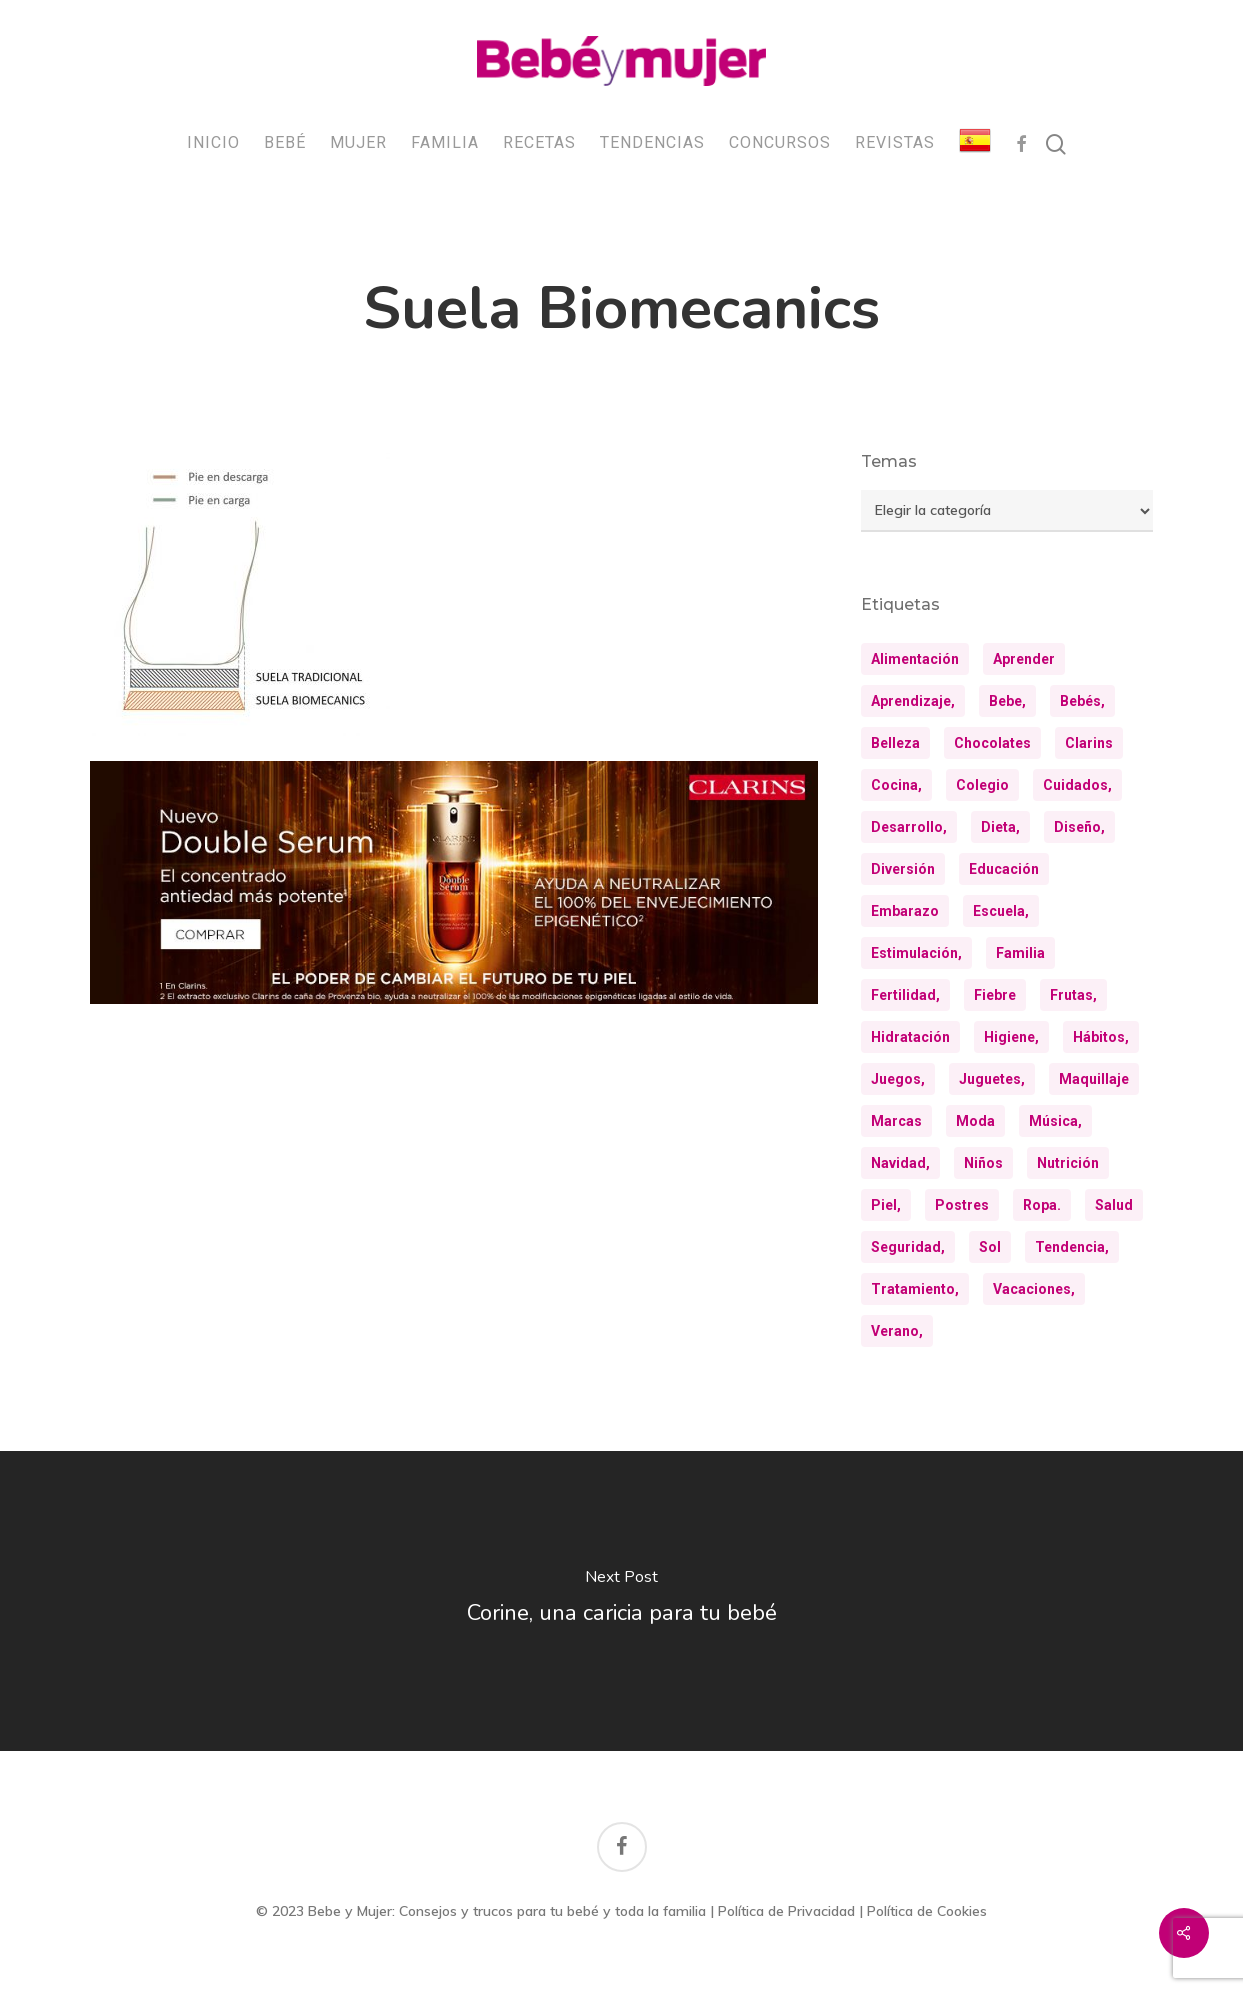 Image resolution: width=1243 pixels, height=1992 pixels. What do you see at coordinates (621, 1601) in the screenshot?
I see `[Corine, una caricia para tu bebé]` at bounding box center [621, 1601].